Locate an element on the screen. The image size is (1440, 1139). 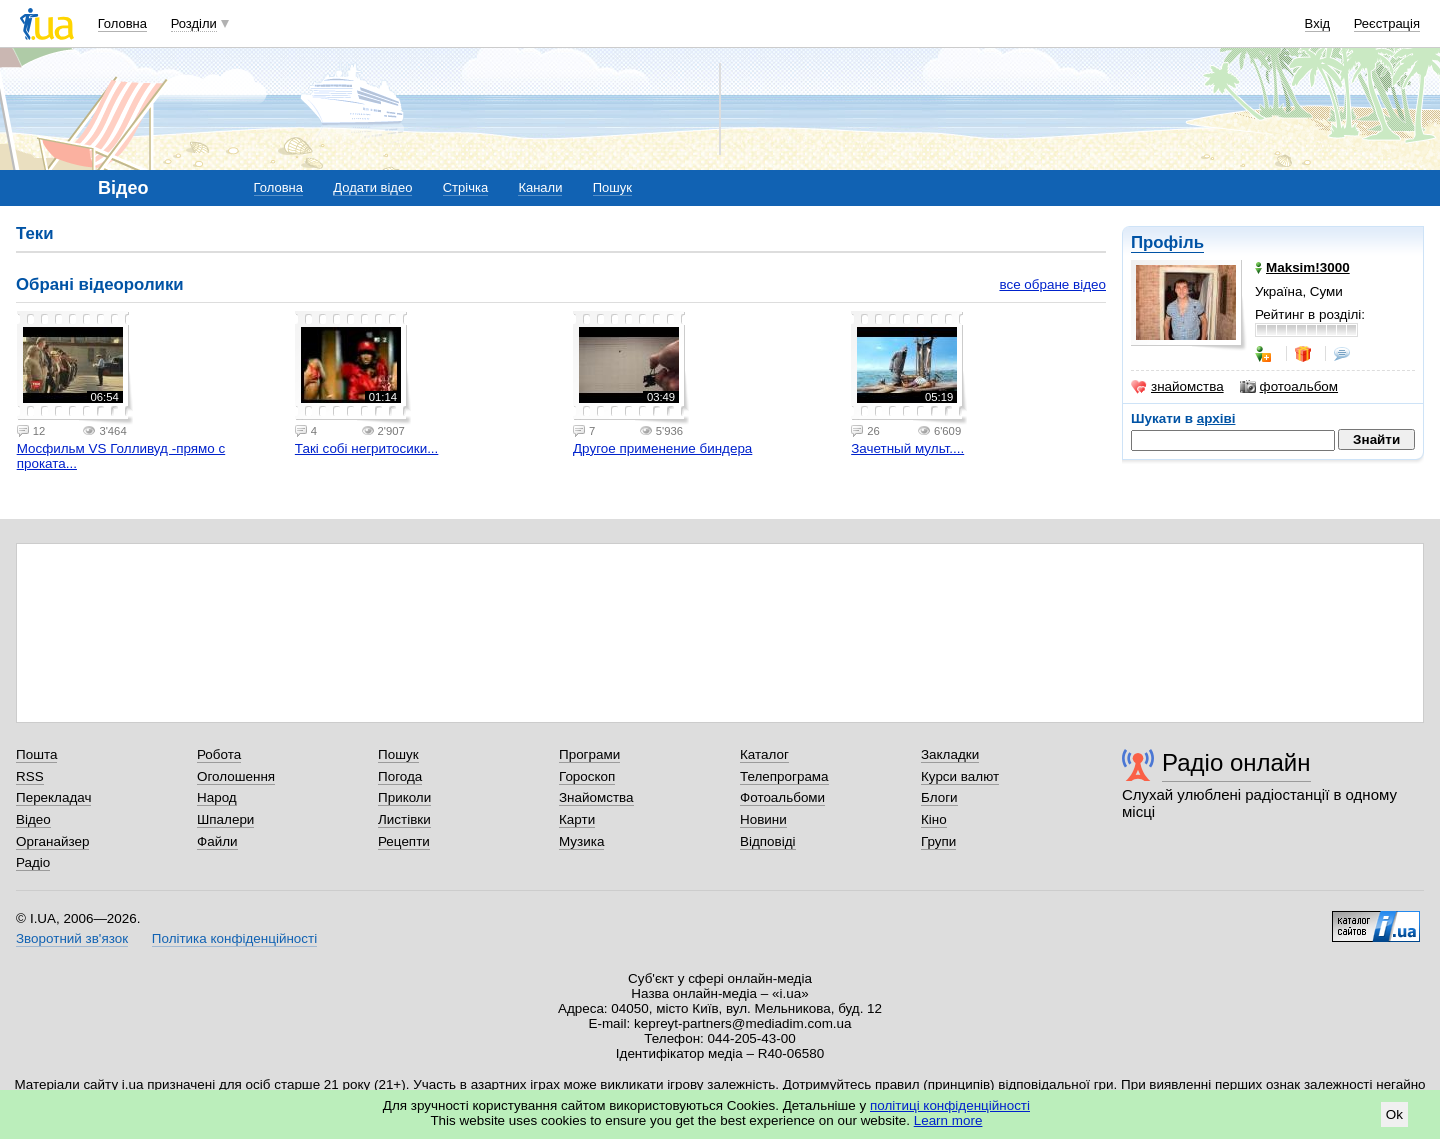
Групи is located at coordinates (938, 841).